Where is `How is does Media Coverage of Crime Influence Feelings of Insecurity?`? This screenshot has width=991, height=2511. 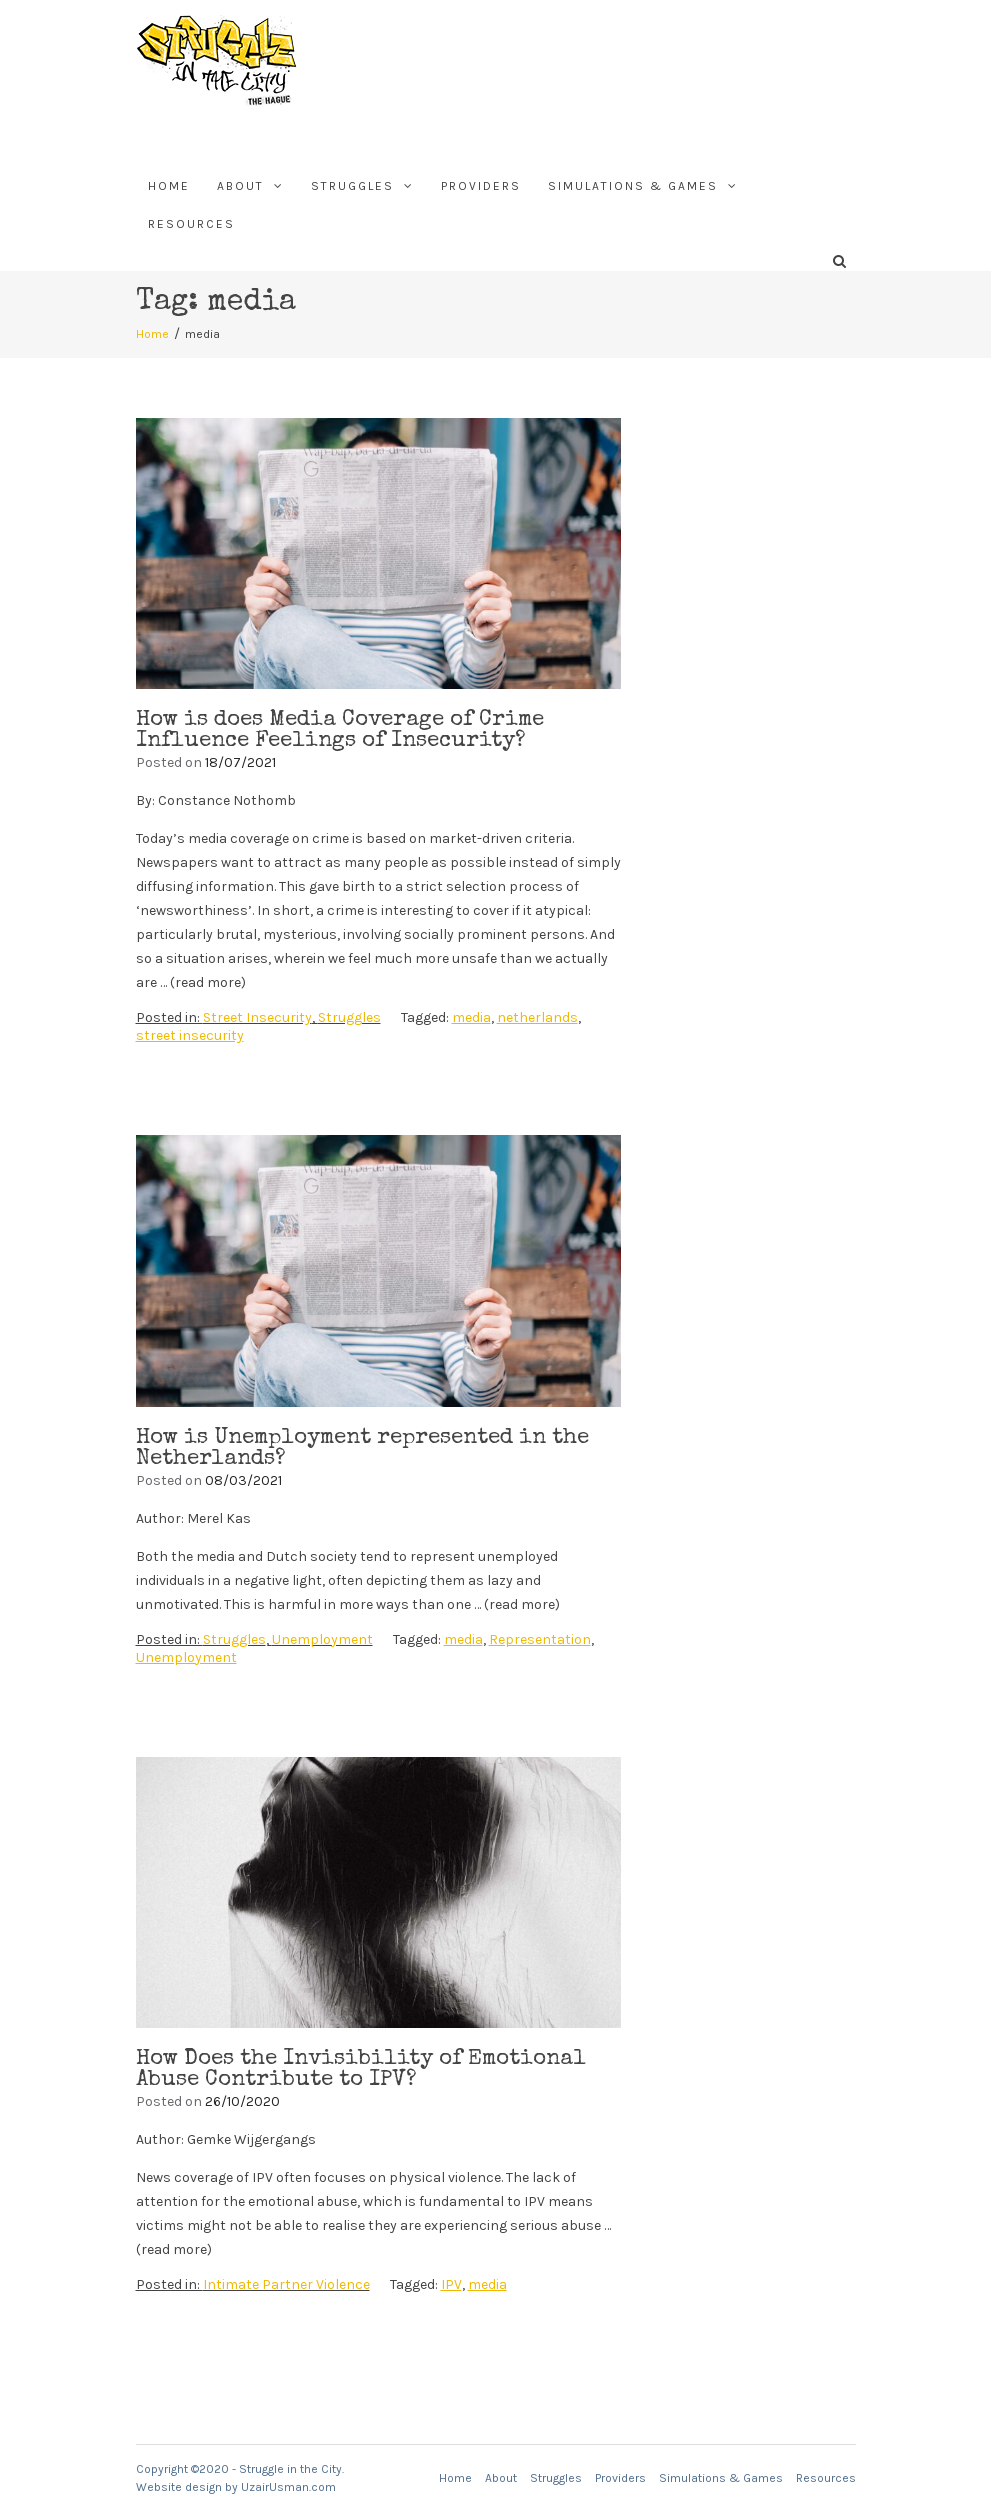 How is does Media Coverage of Crime Influence Feelings of Insecurity? is located at coordinates (340, 731).